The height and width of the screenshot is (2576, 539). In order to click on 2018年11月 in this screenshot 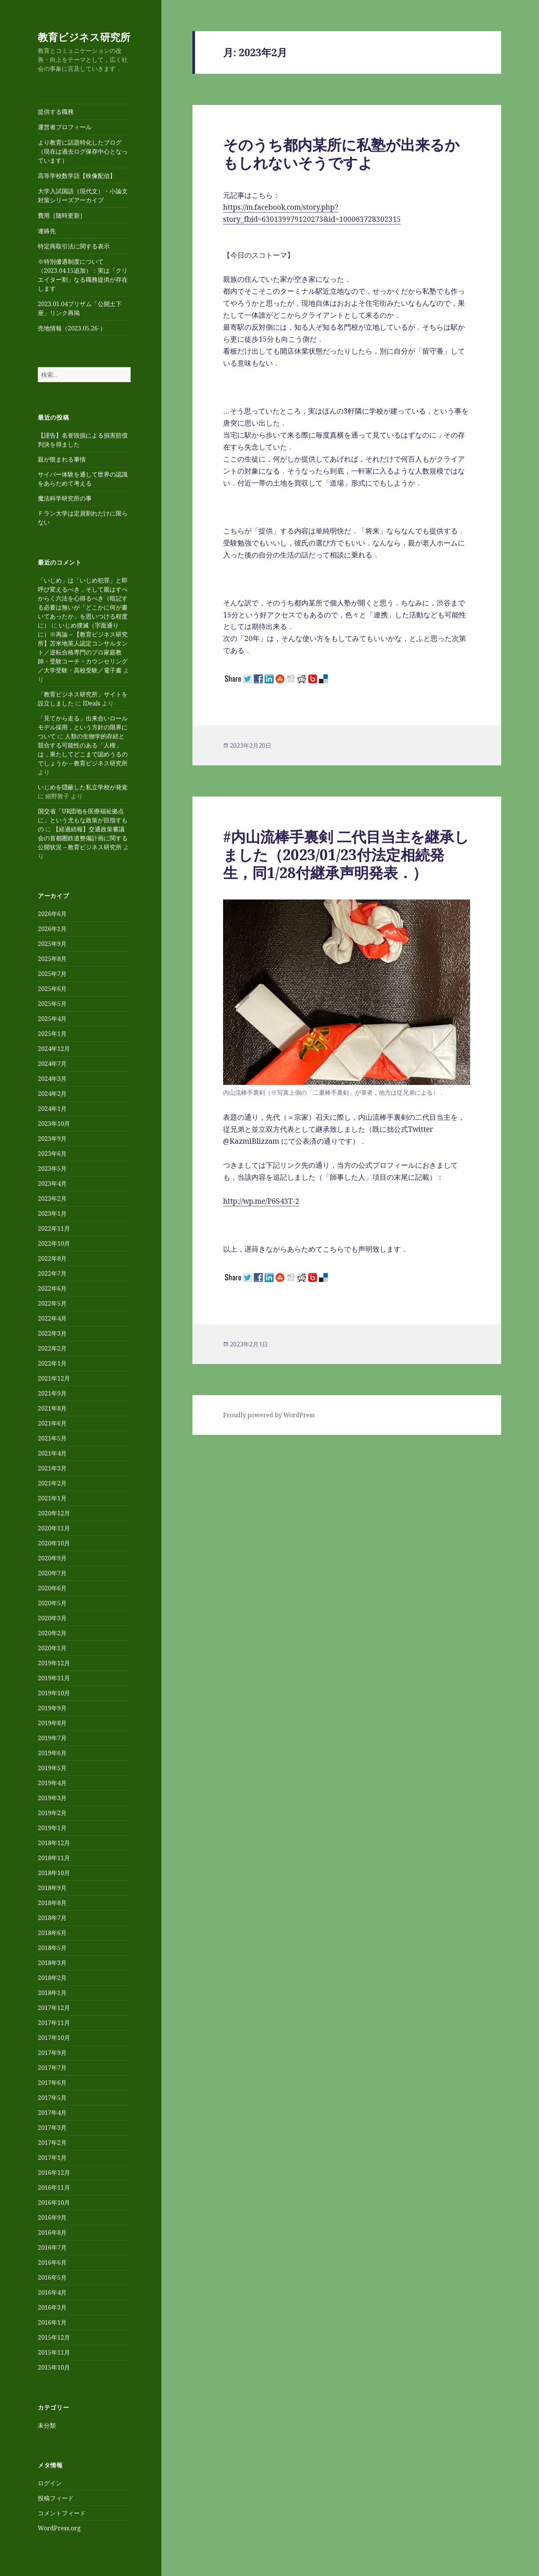, I will do `click(54, 1858)`.